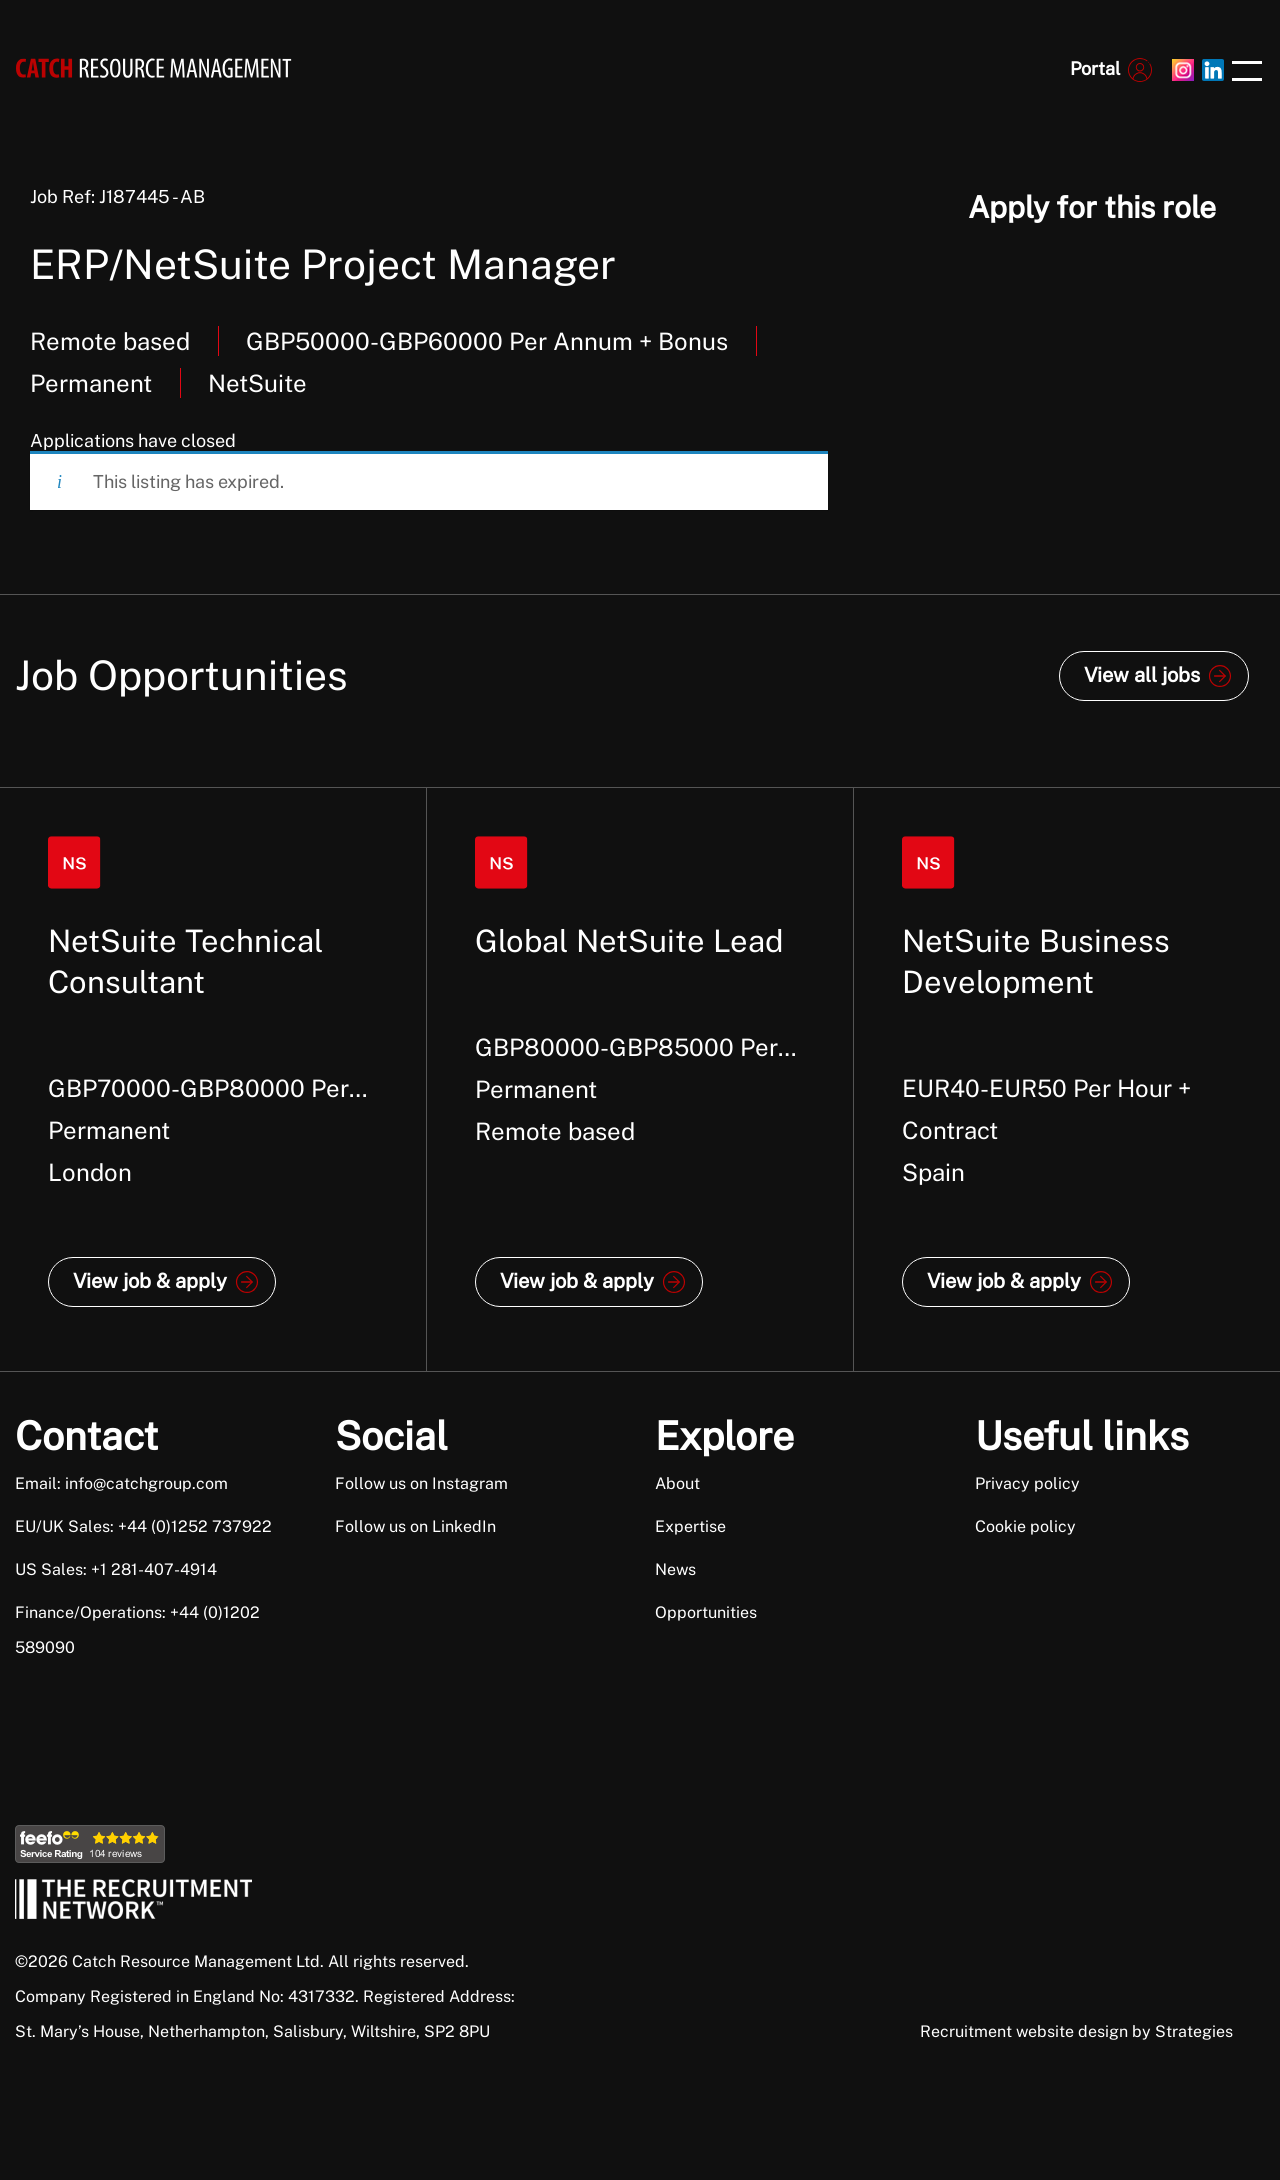  Describe the element at coordinates (150, 1281) in the screenshot. I see `View job & apply` at that location.